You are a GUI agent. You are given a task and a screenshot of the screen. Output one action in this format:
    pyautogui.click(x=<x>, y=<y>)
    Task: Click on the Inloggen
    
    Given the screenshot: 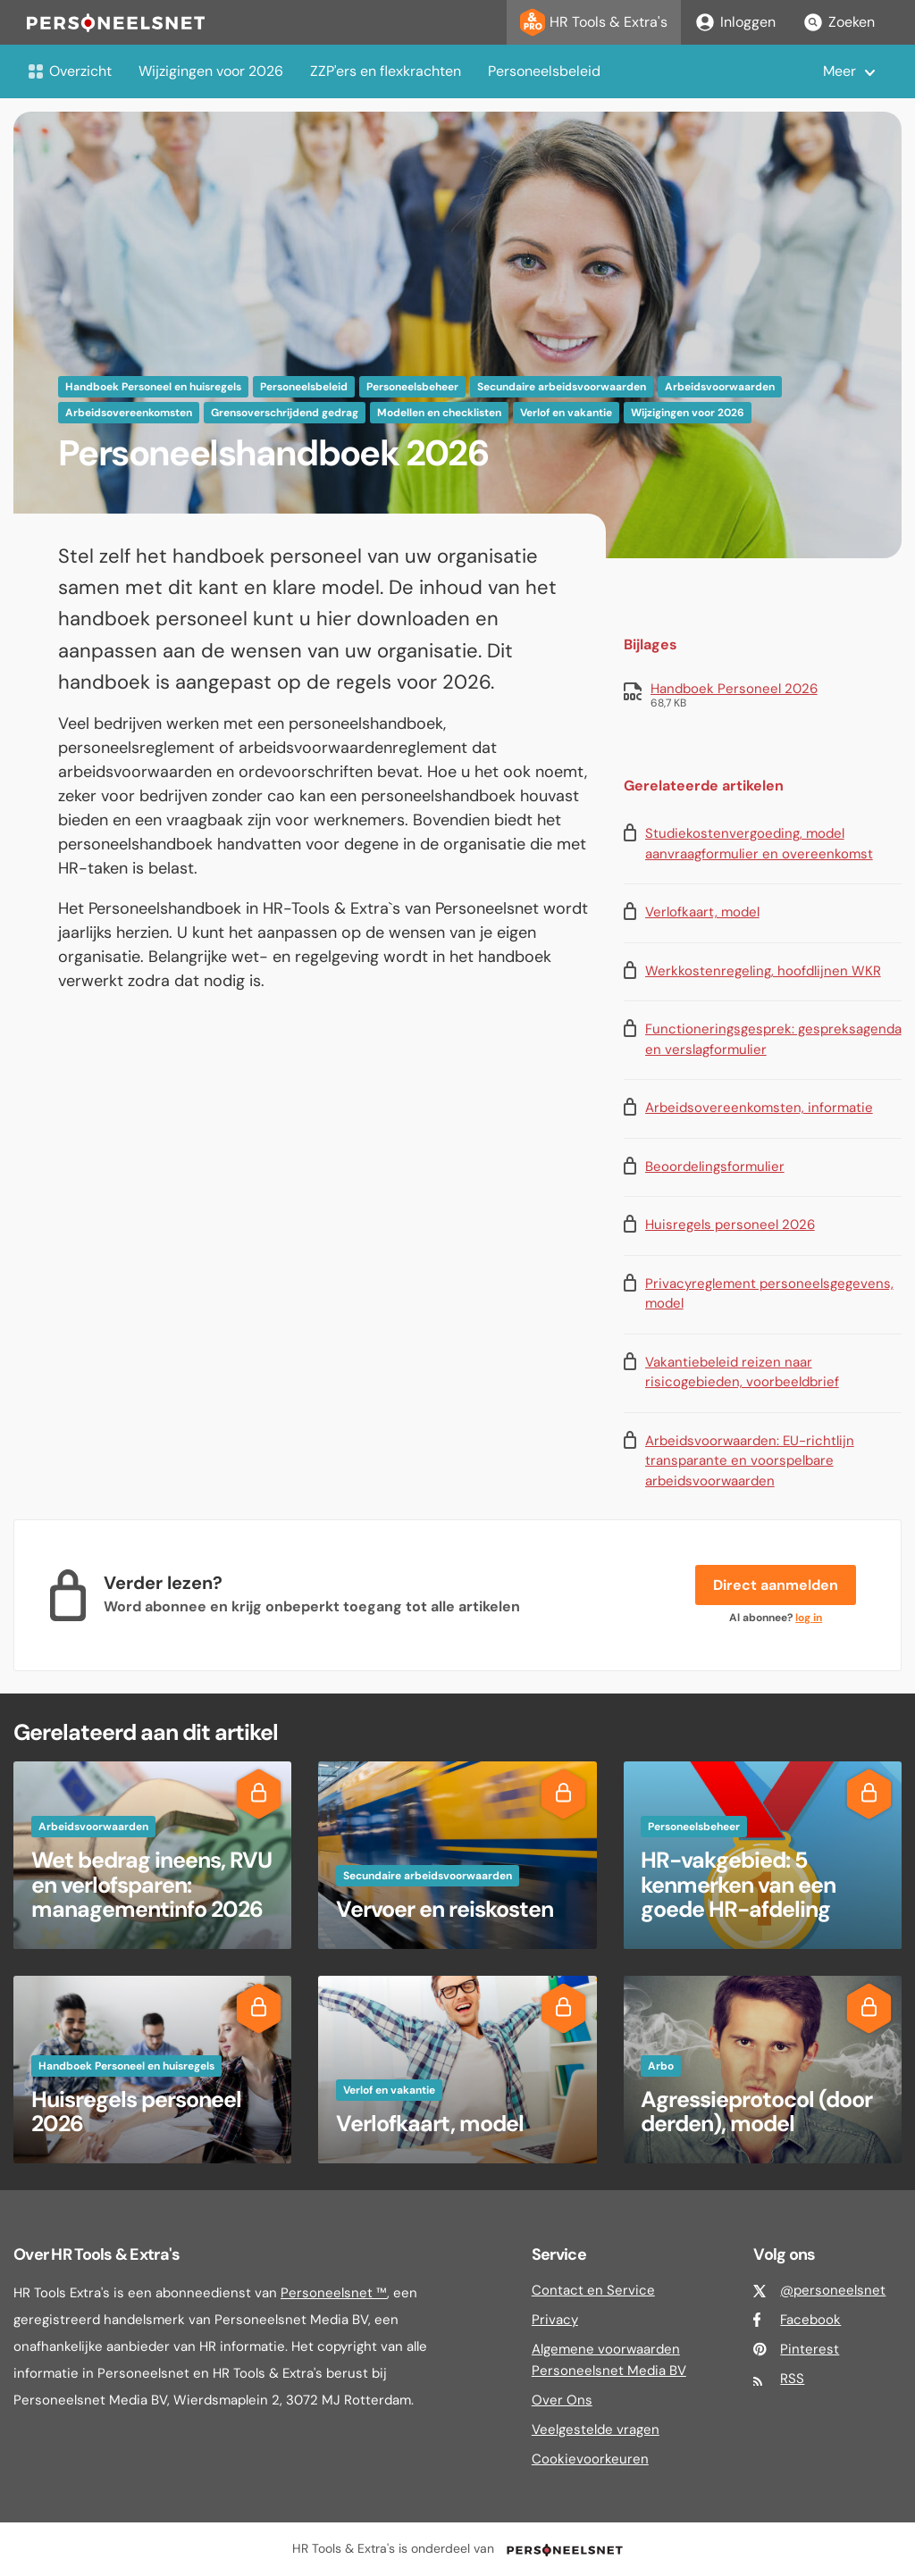 What is the action you would take?
    pyautogui.click(x=735, y=22)
    